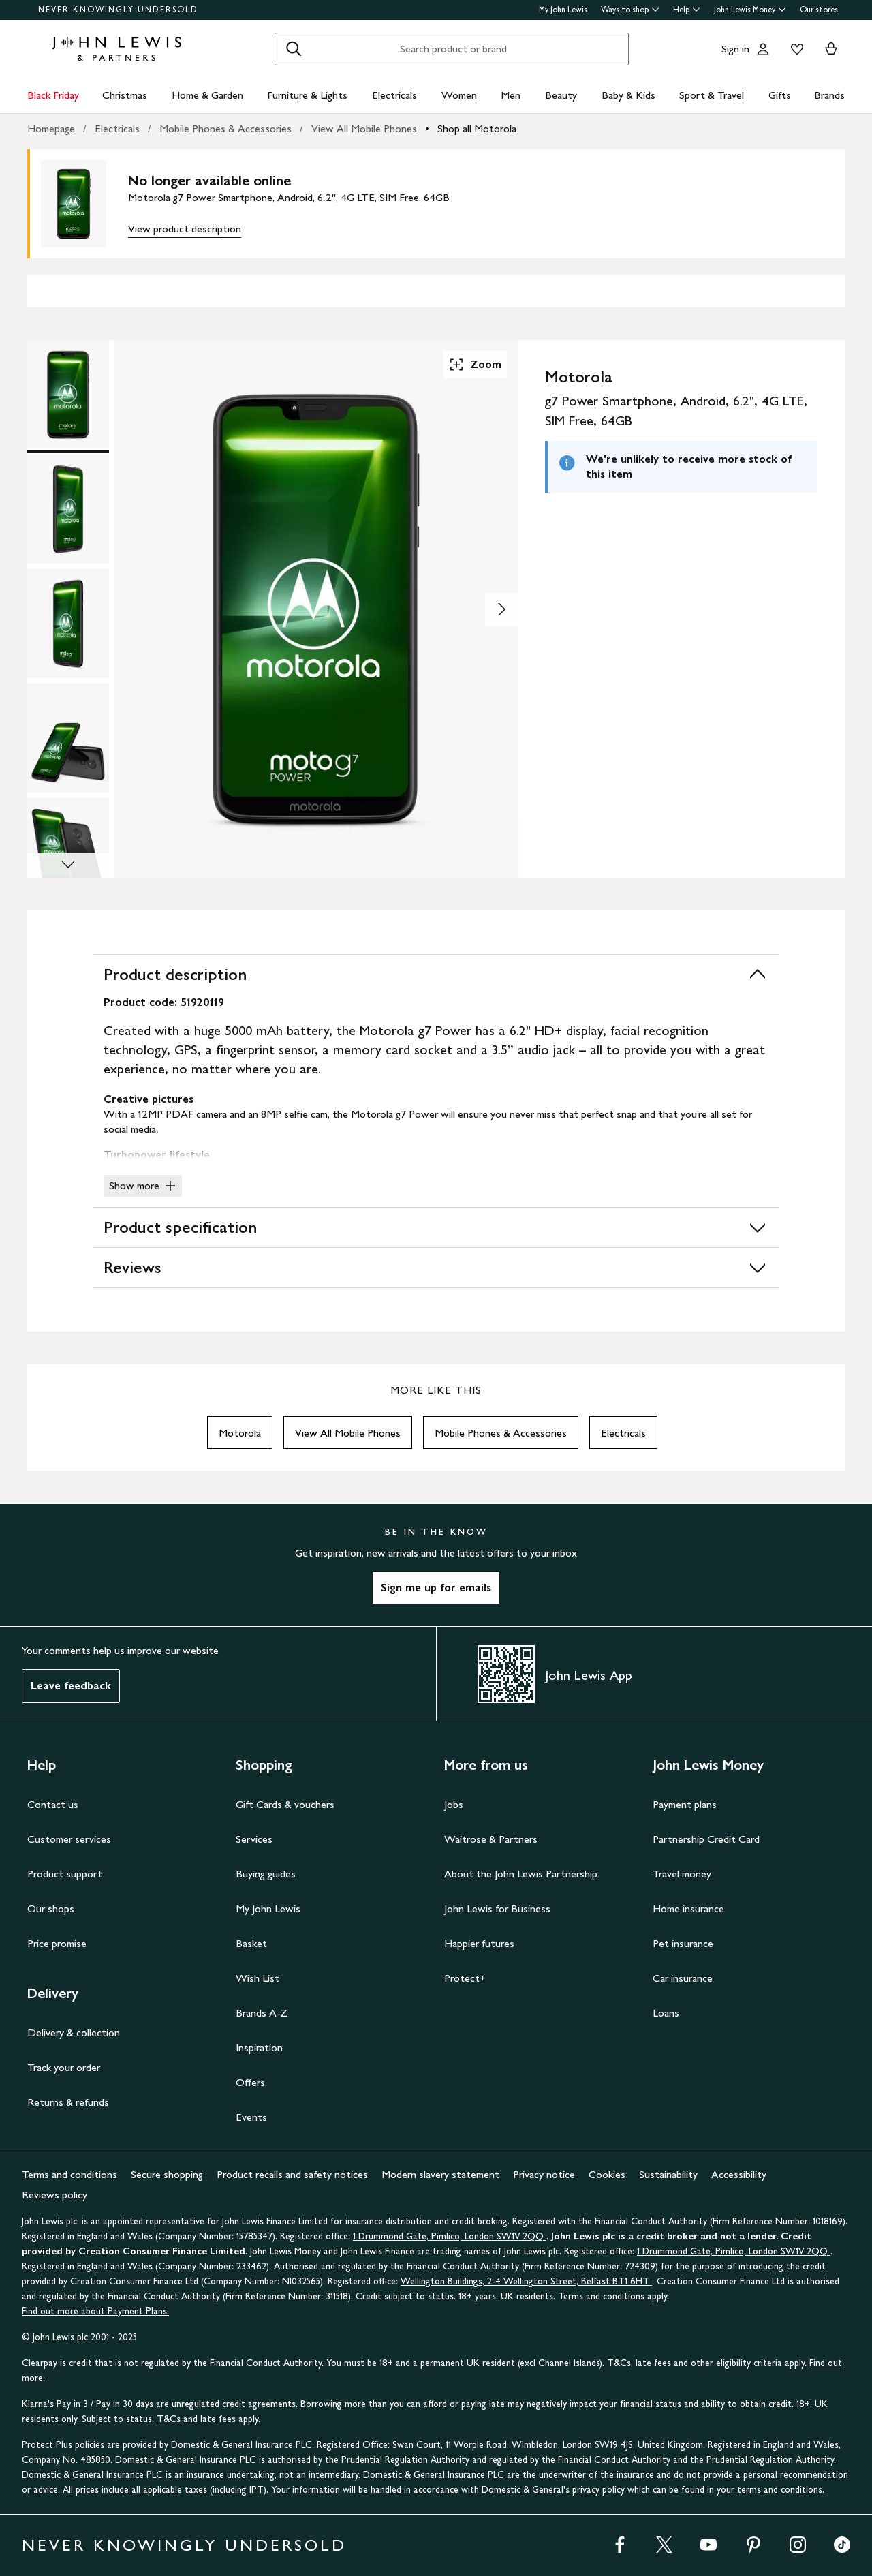 The height and width of the screenshot is (2576, 872). Describe the element at coordinates (688, 1908) in the screenshot. I see `Home insurance` at that location.